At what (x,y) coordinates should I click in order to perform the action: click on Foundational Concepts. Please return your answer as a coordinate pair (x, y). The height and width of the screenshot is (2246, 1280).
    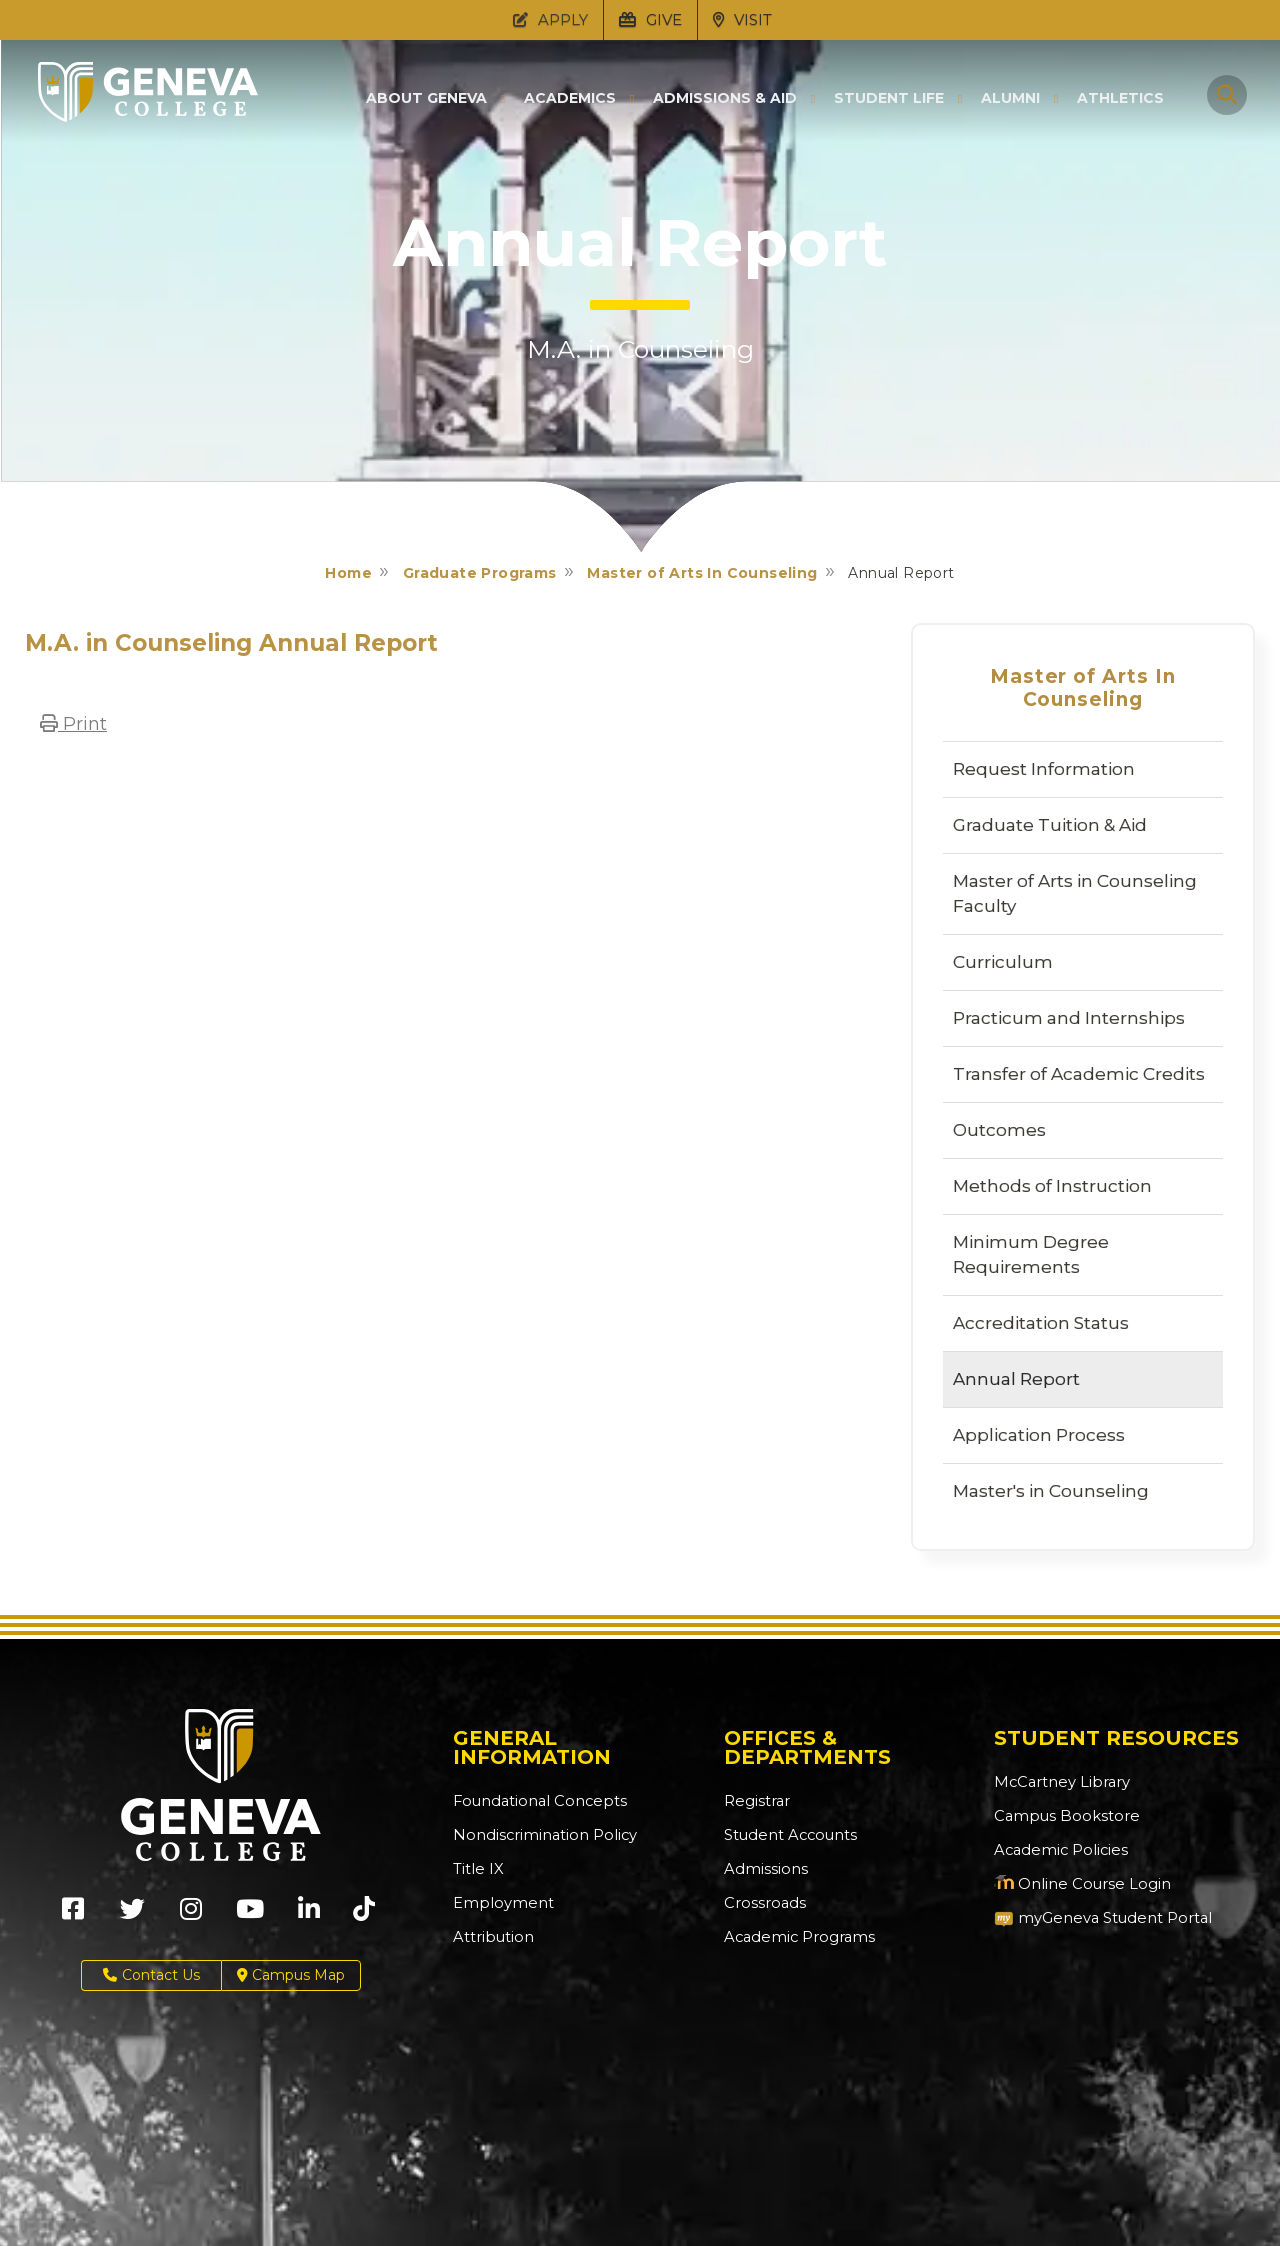
    Looking at the image, I should click on (534, 1801).